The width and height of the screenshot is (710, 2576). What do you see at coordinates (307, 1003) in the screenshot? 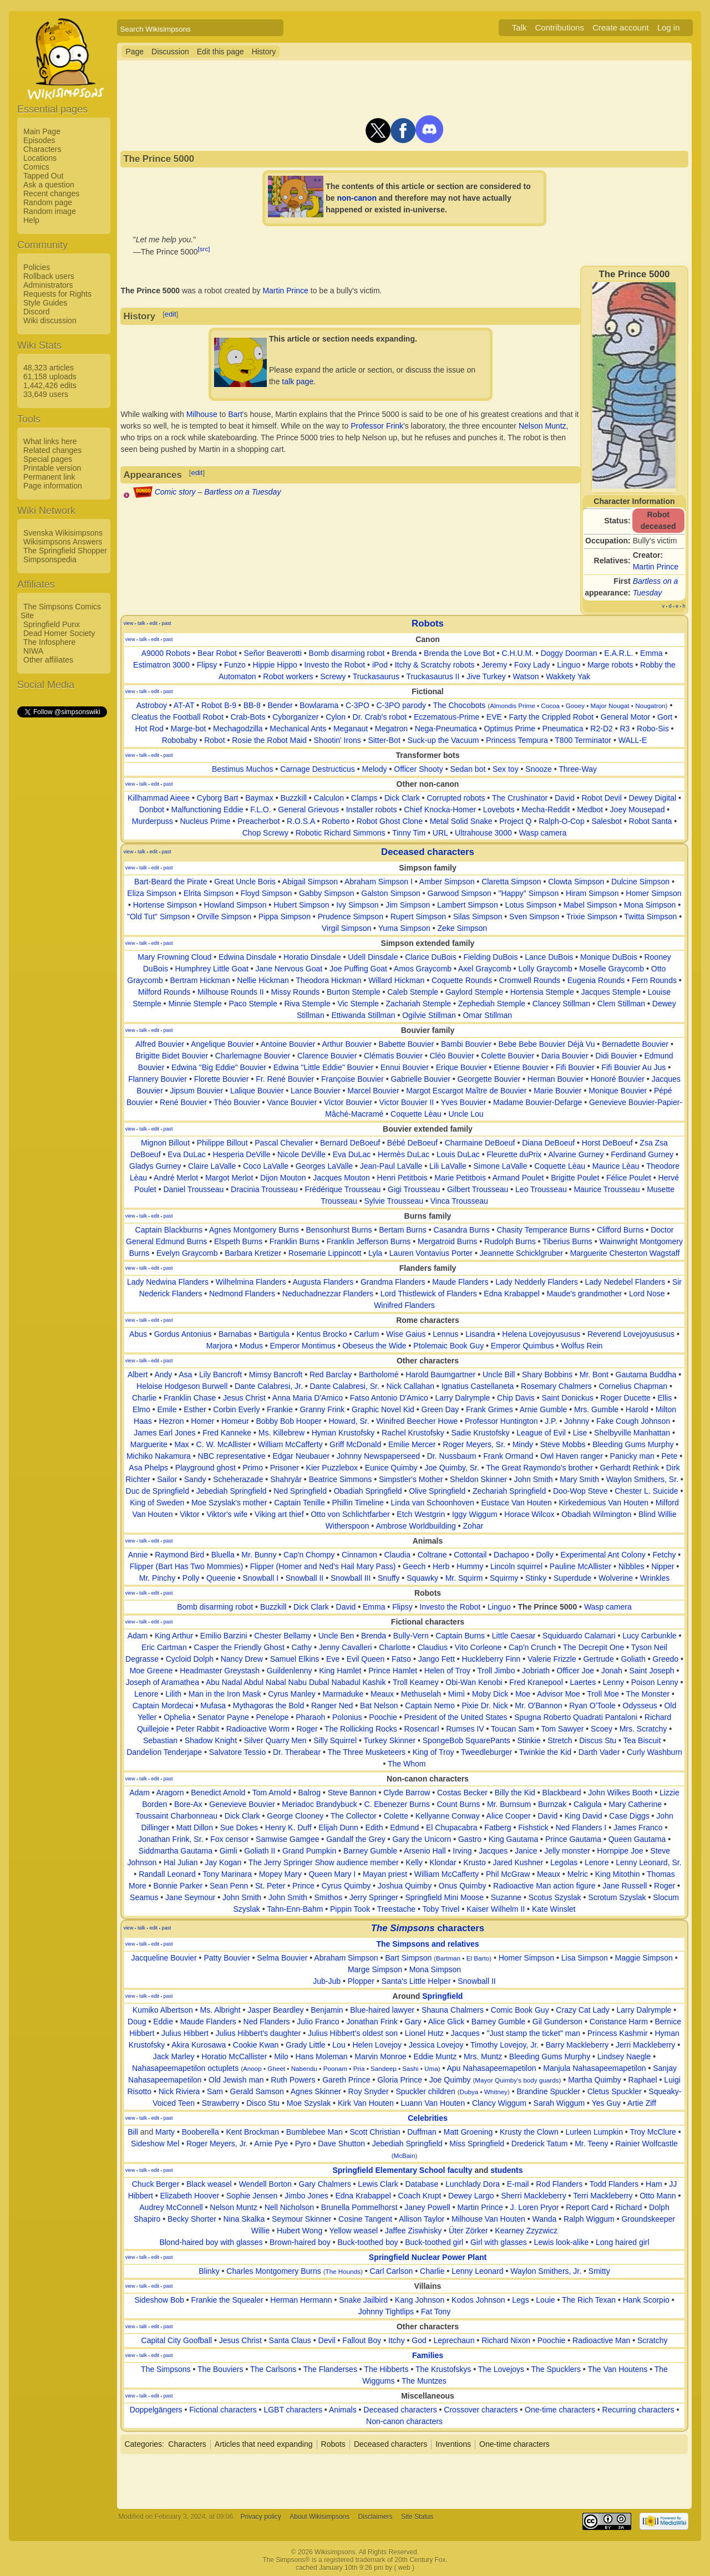
I see `Riva Stemple` at bounding box center [307, 1003].